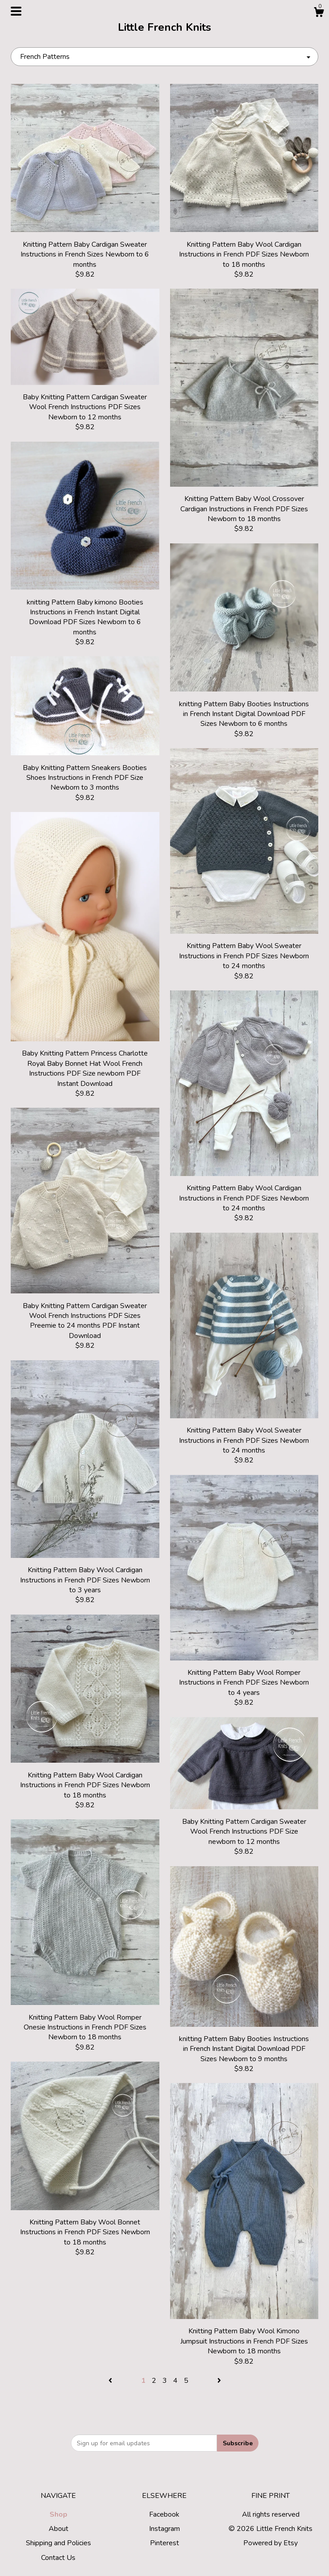 Image resolution: width=329 pixels, height=2576 pixels. What do you see at coordinates (111, 2380) in the screenshot?
I see `[Previous page of results]` at bounding box center [111, 2380].